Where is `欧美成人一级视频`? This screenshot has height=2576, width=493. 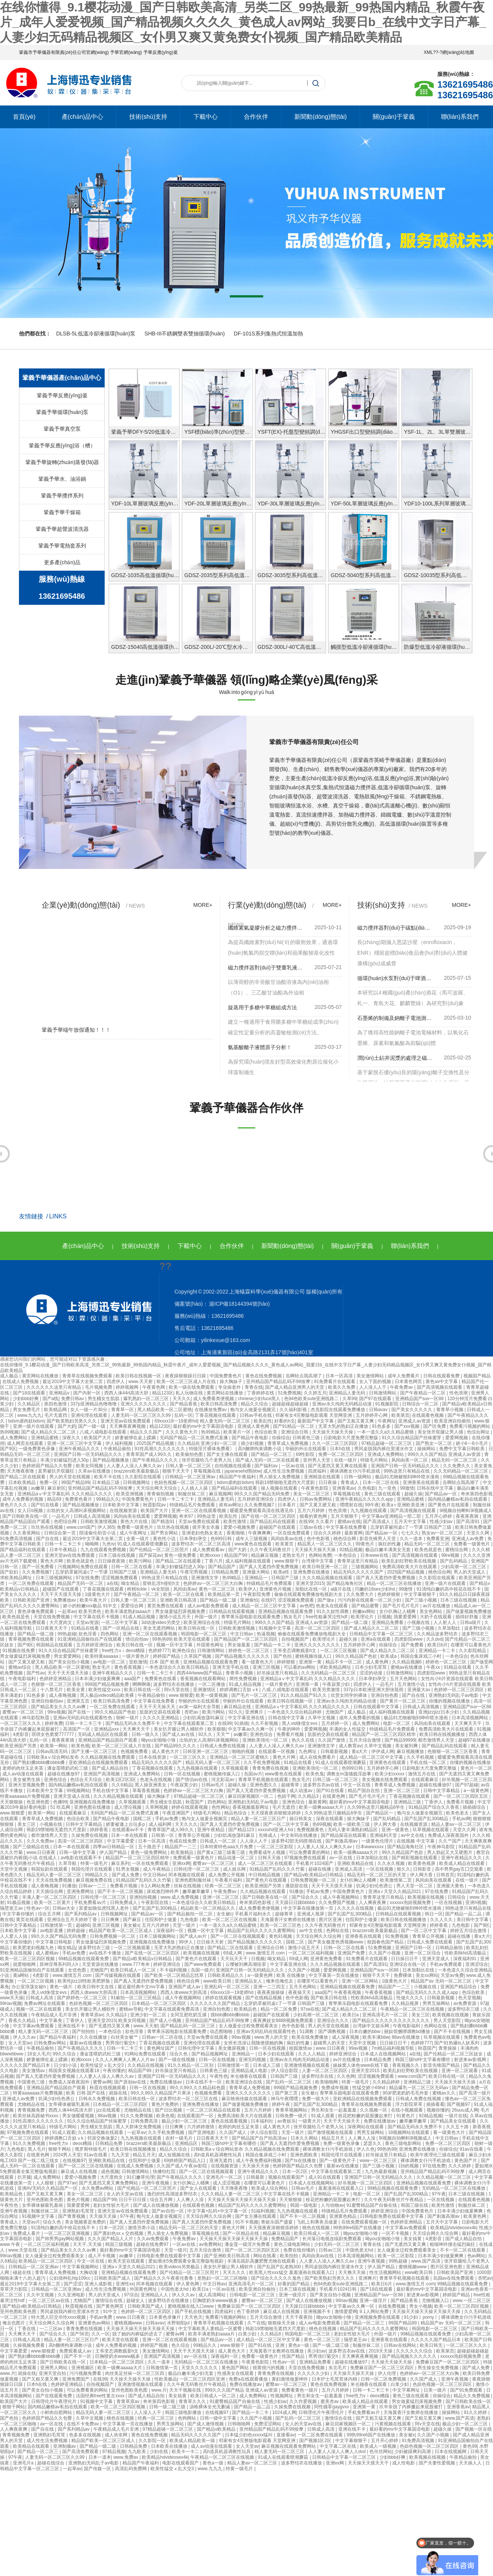 欧美成人一级视频 is located at coordinates (378, 2446).